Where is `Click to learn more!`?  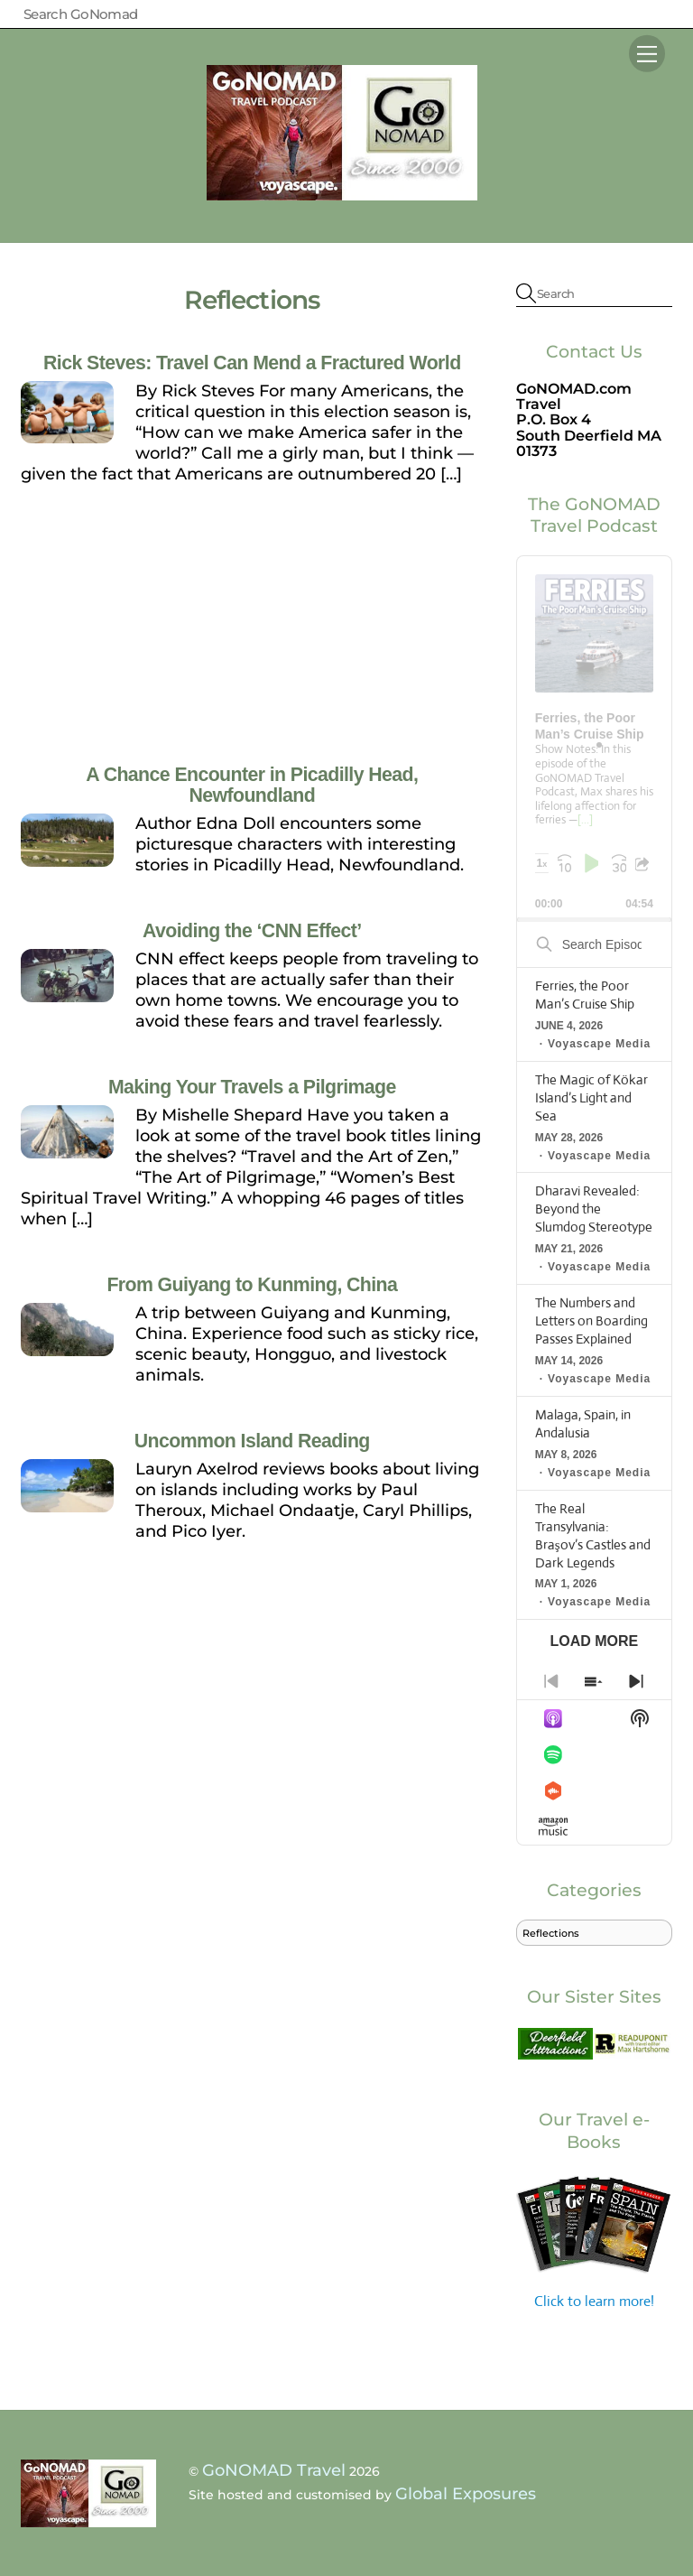
Click to learn more! is located at coordinates (594, 2241).